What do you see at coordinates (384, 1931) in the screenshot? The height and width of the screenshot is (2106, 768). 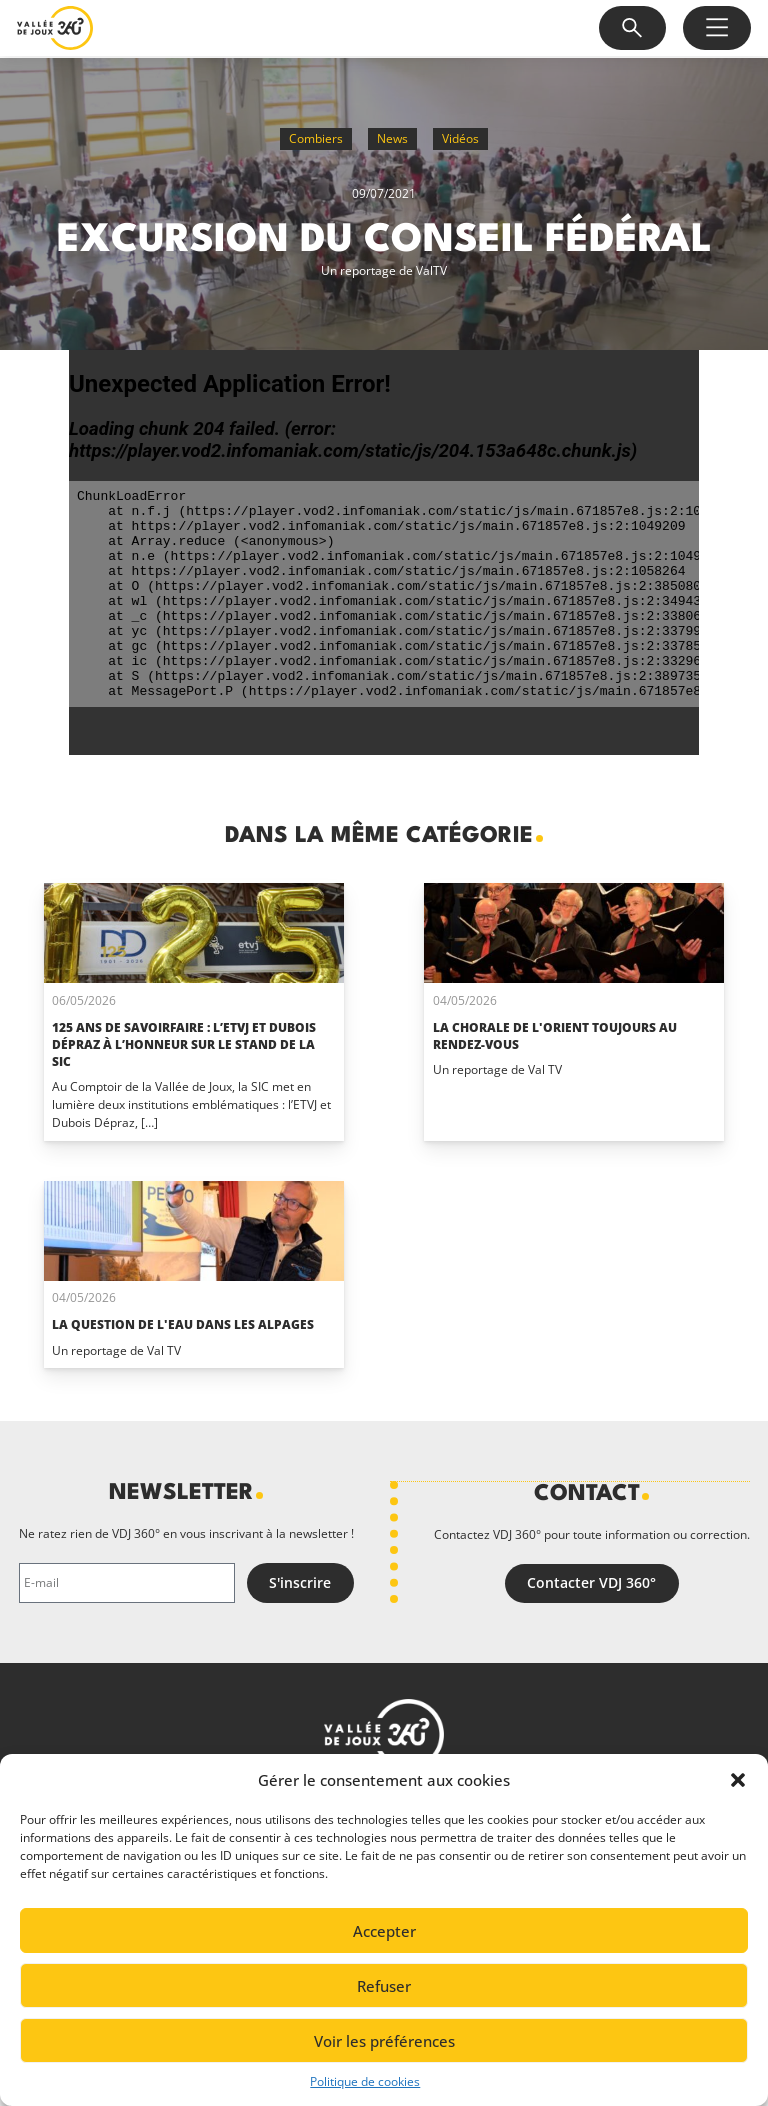 I see `Accepter` at bounding box center [384, 1931].